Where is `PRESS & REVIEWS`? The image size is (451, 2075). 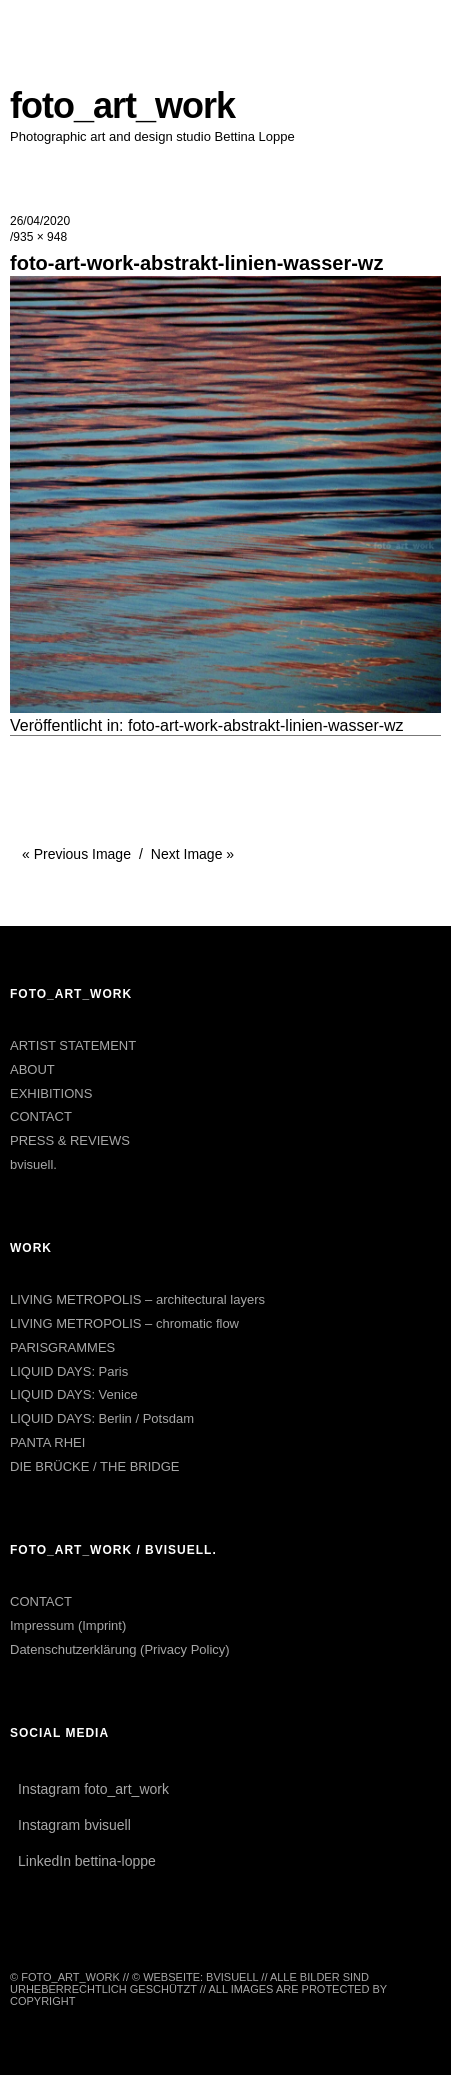
PRESS & REVIEWS is located at coordinates (70, 1140).